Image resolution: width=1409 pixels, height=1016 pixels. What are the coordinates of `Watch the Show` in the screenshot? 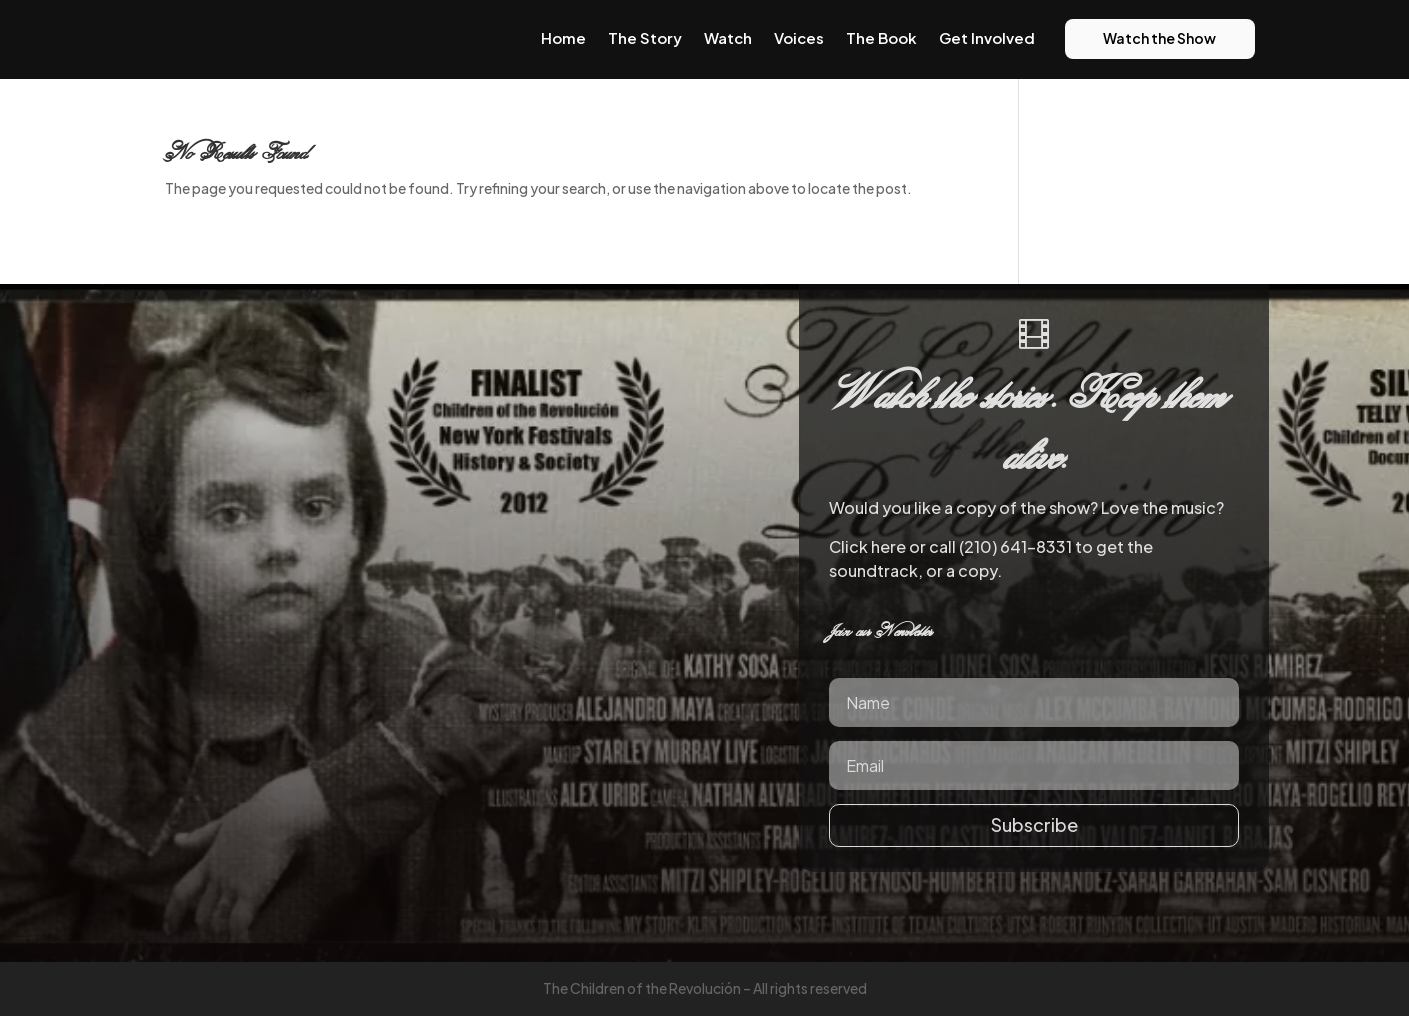 It's located at (1159, 38).